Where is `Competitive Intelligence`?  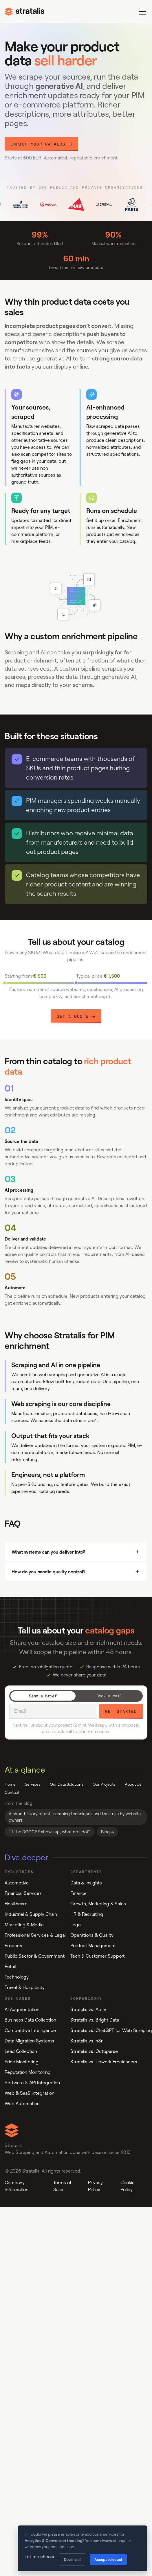 Competitive Intelligence is located at coordinates (30, 2030).